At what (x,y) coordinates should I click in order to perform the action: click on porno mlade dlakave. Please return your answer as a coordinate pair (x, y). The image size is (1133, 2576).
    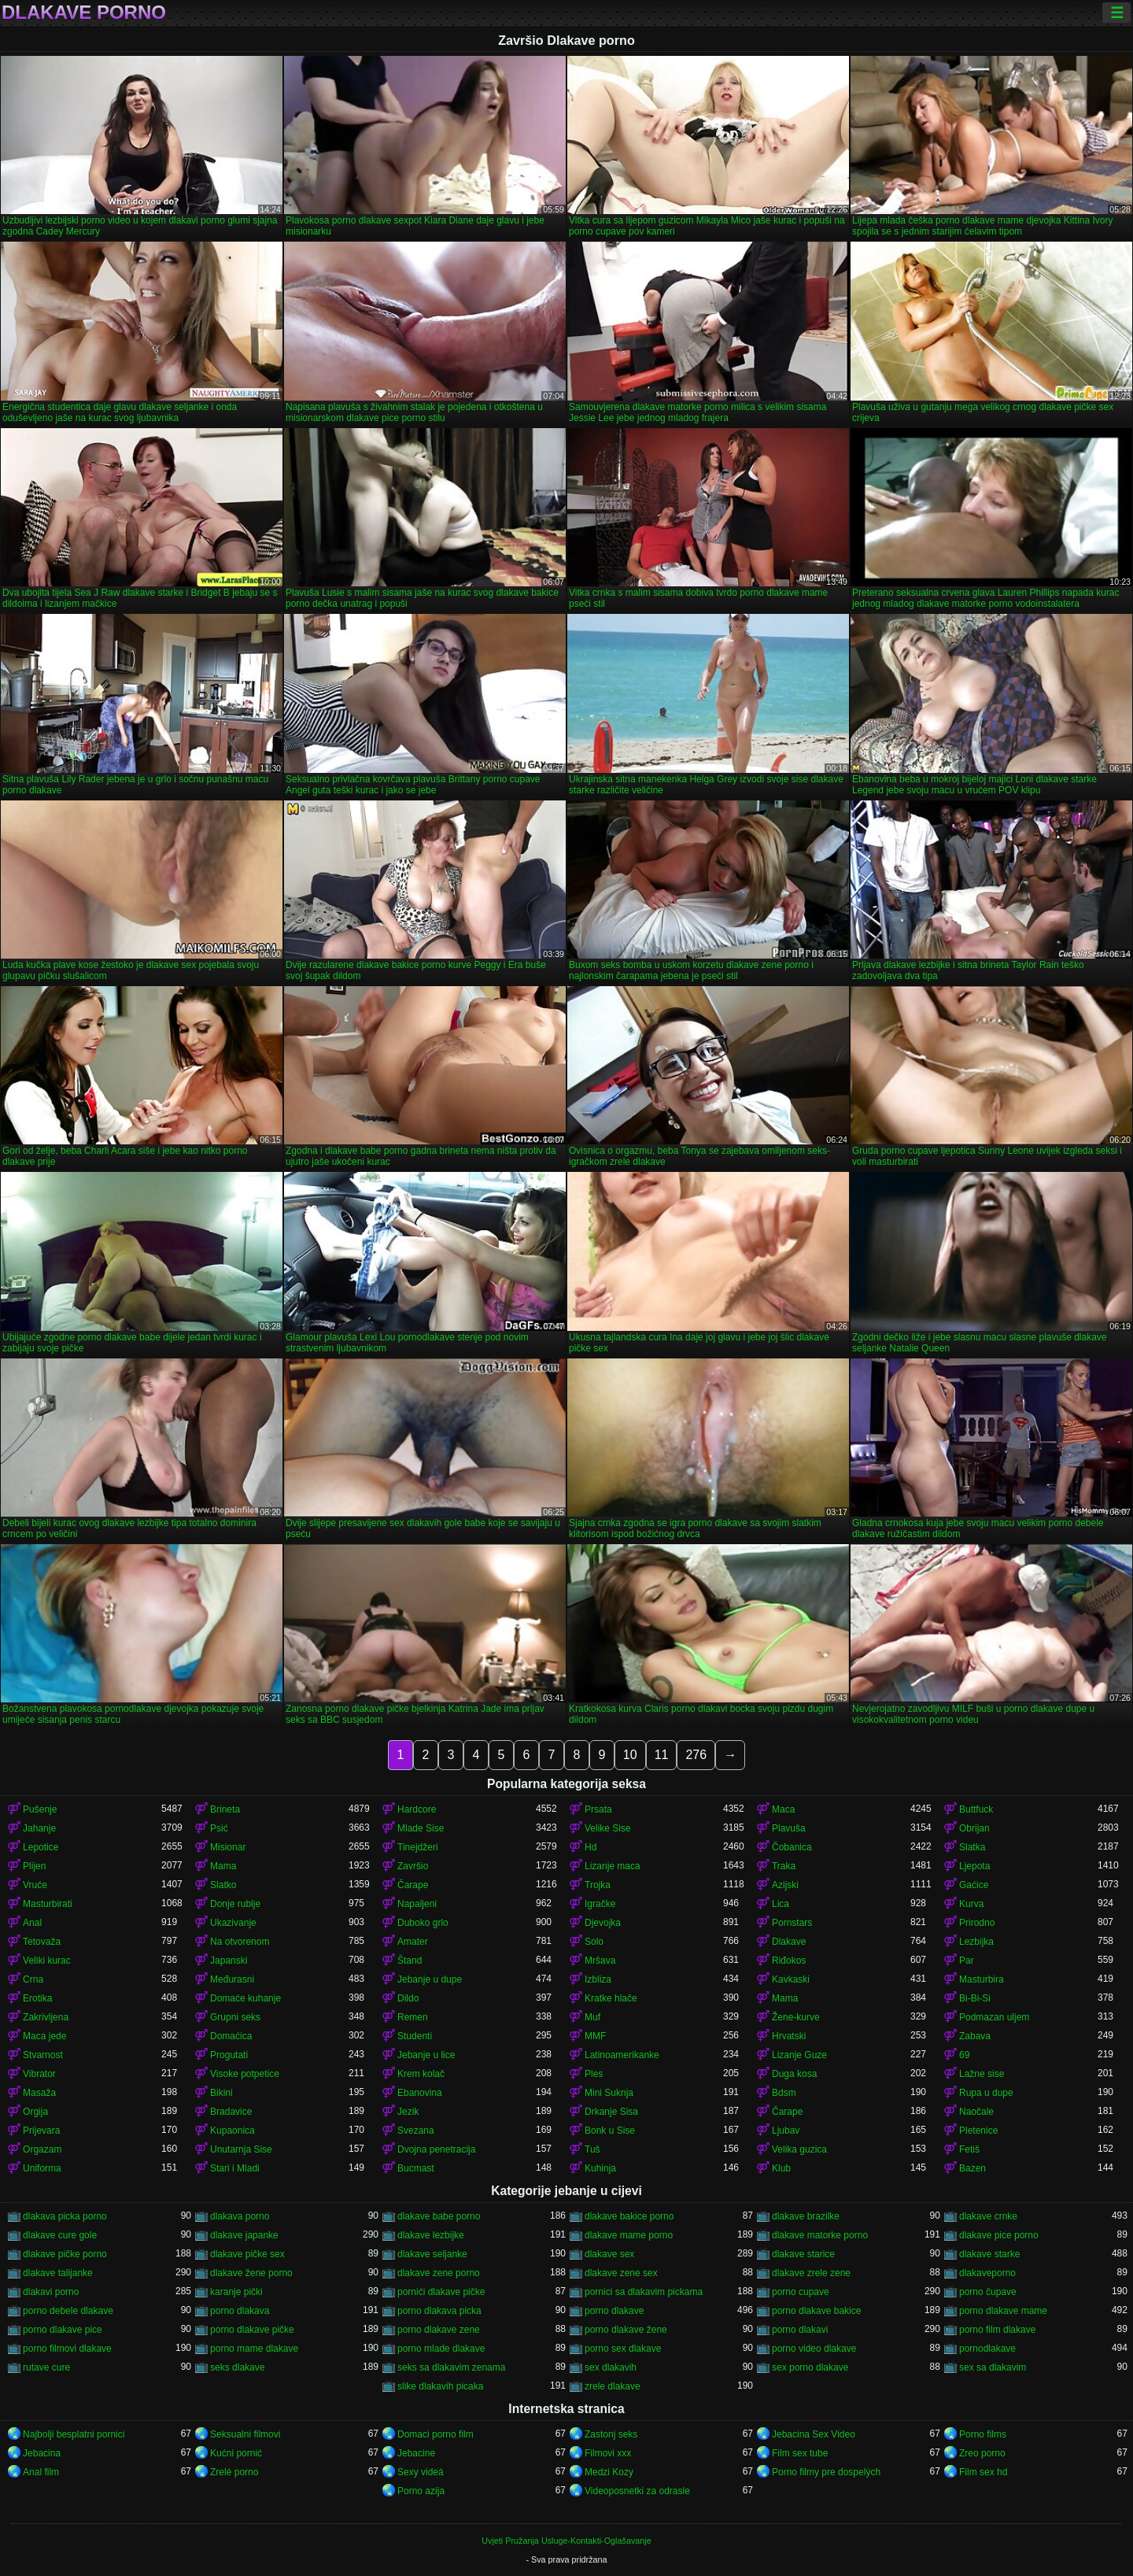
    Looking at the image, I should click on (441, 2348).